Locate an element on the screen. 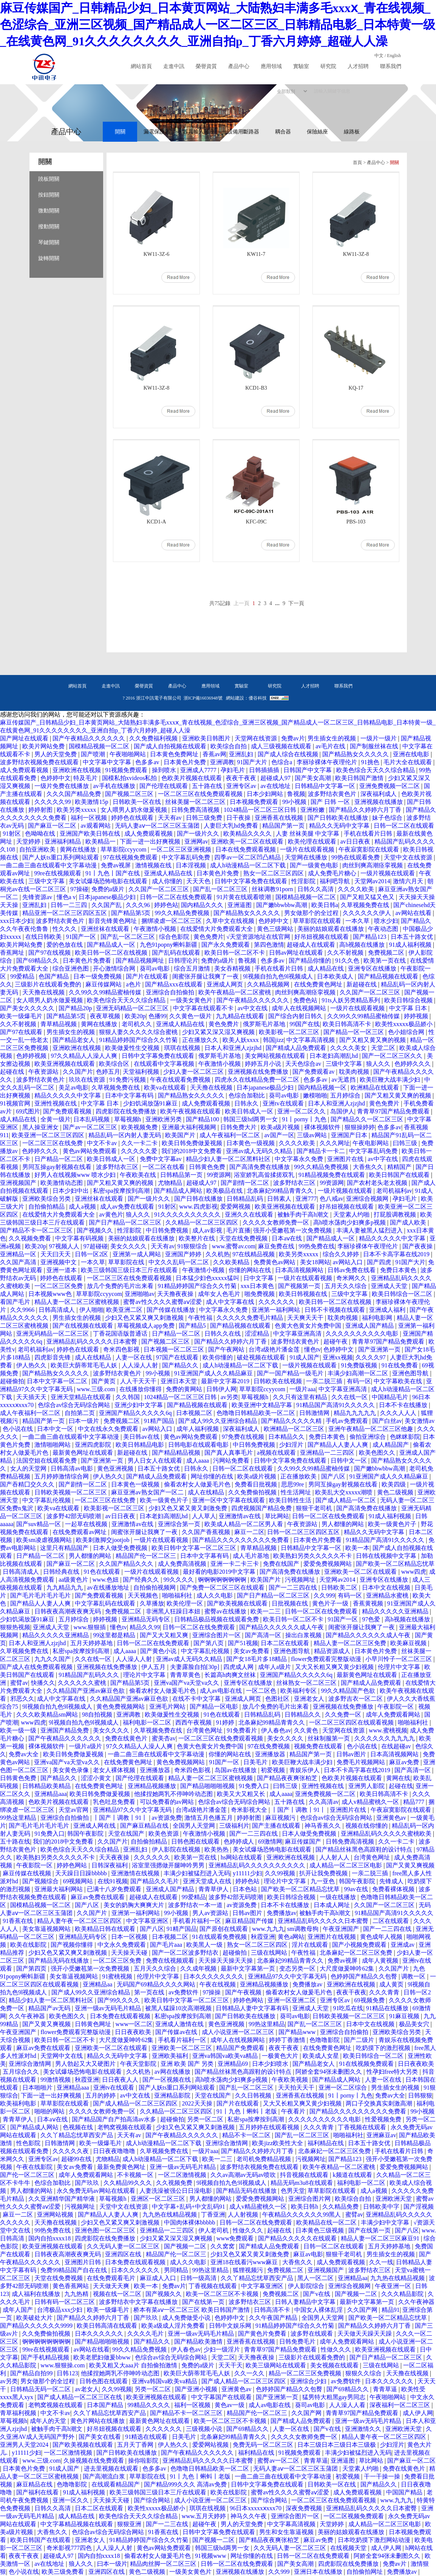  在线超碰av is located at coordinates (397, 1746).